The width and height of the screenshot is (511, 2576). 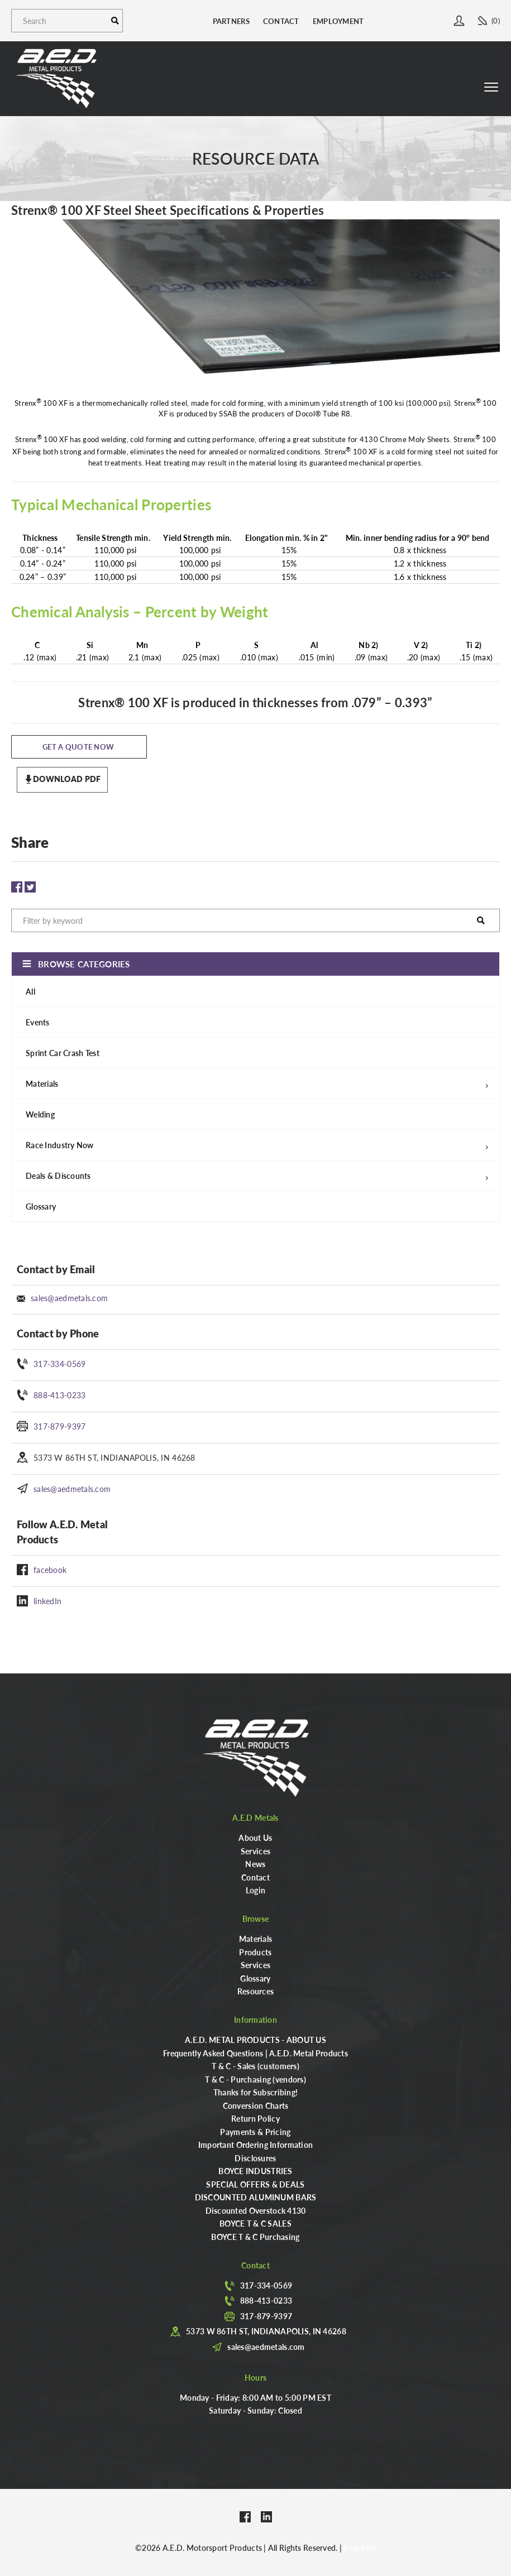 I want to click on Disclosures, so click(x=255, y=2158).